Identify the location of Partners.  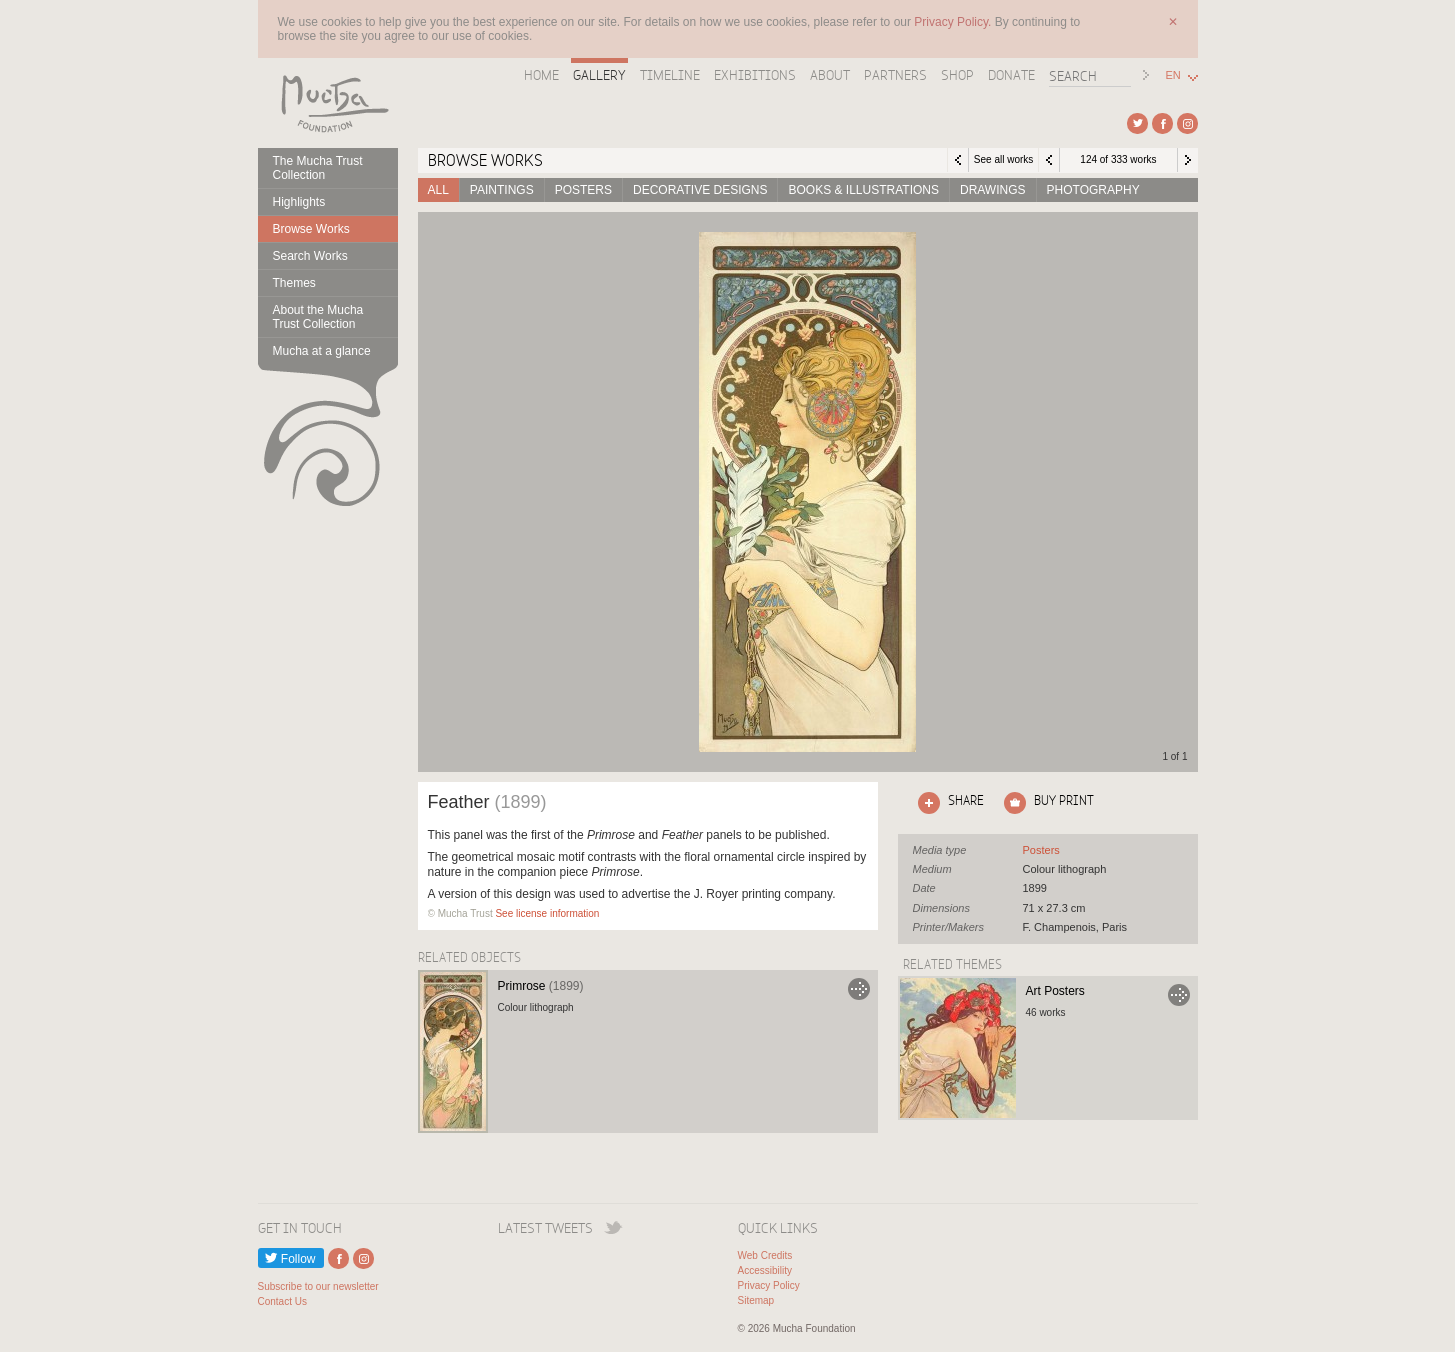
(895, 75).